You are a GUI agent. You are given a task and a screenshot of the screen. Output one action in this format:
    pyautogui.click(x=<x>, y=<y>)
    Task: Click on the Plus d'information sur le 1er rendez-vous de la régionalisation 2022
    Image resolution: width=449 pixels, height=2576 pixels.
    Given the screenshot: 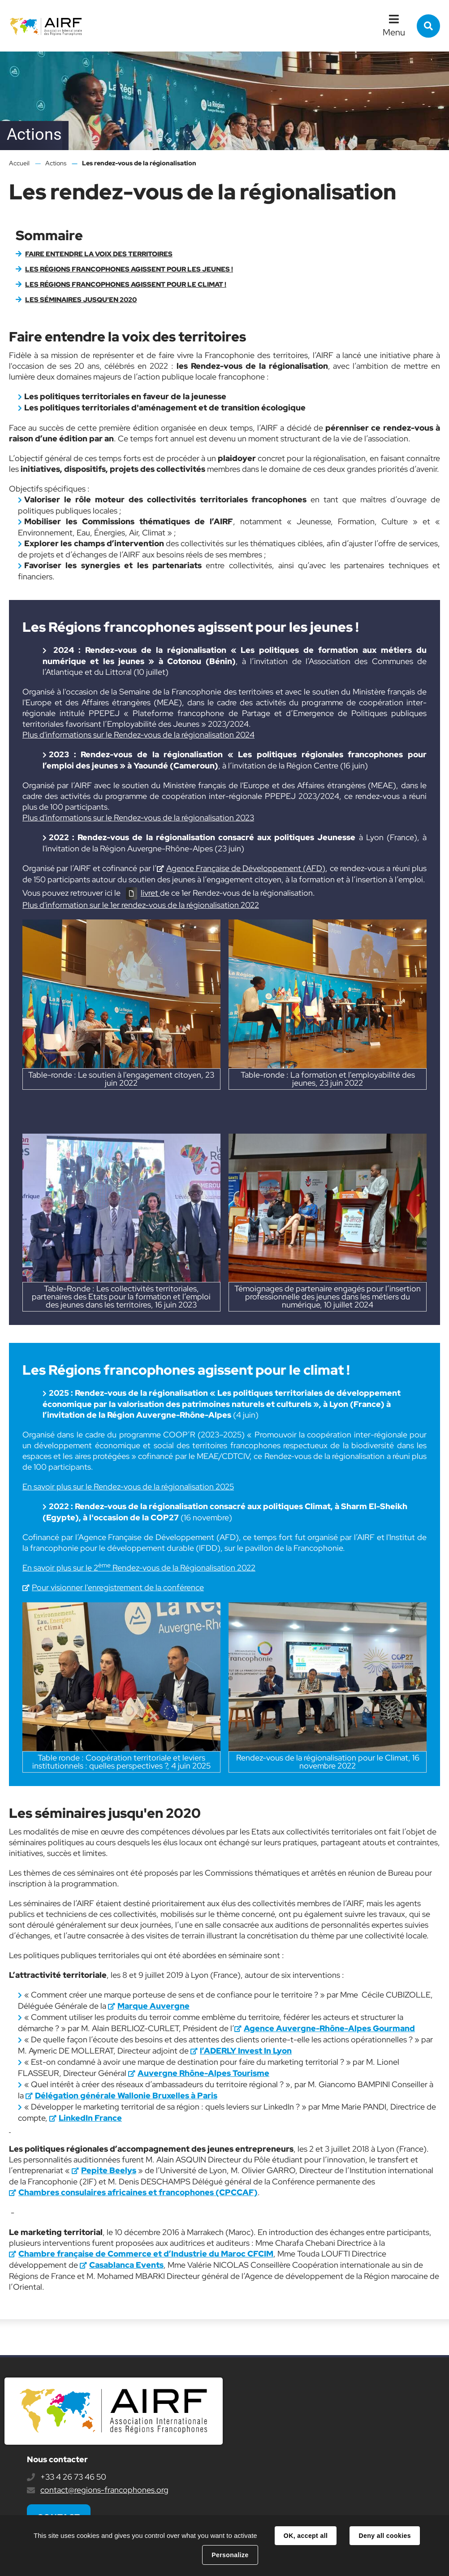 What is the action you would take?
    pyautogui.click(x=140, y=905)
    